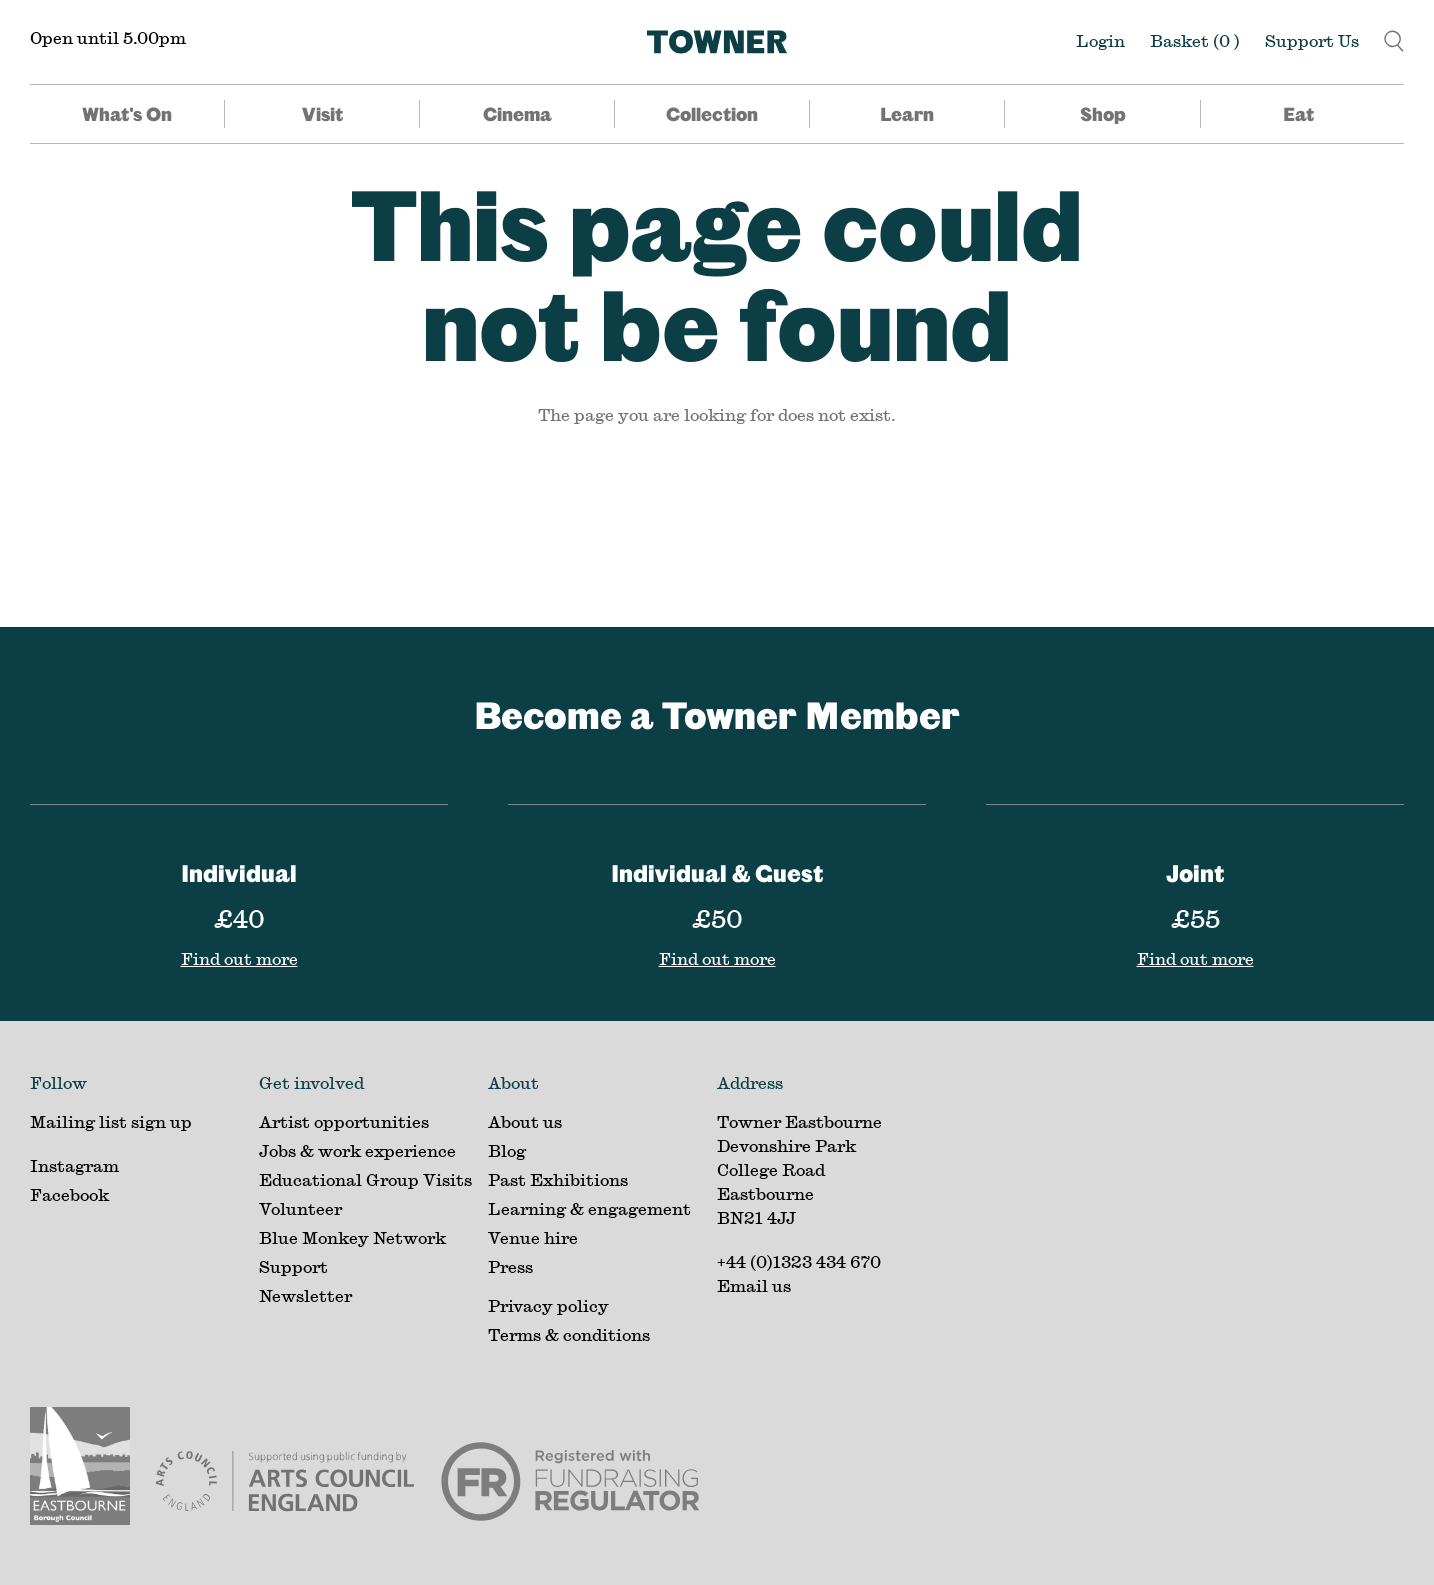 Image resolution: width=1434 pixels, height=1585 pixels. What do you see at coordinates (907, 114) in the screenshot?
I see `Learn` at bounding box center [907, 114].